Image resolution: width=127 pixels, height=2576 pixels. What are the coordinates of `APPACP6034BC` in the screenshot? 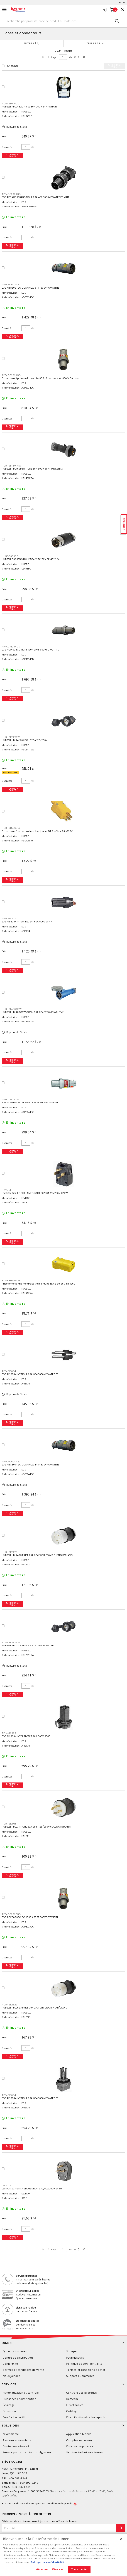 It's located at (11, 194).